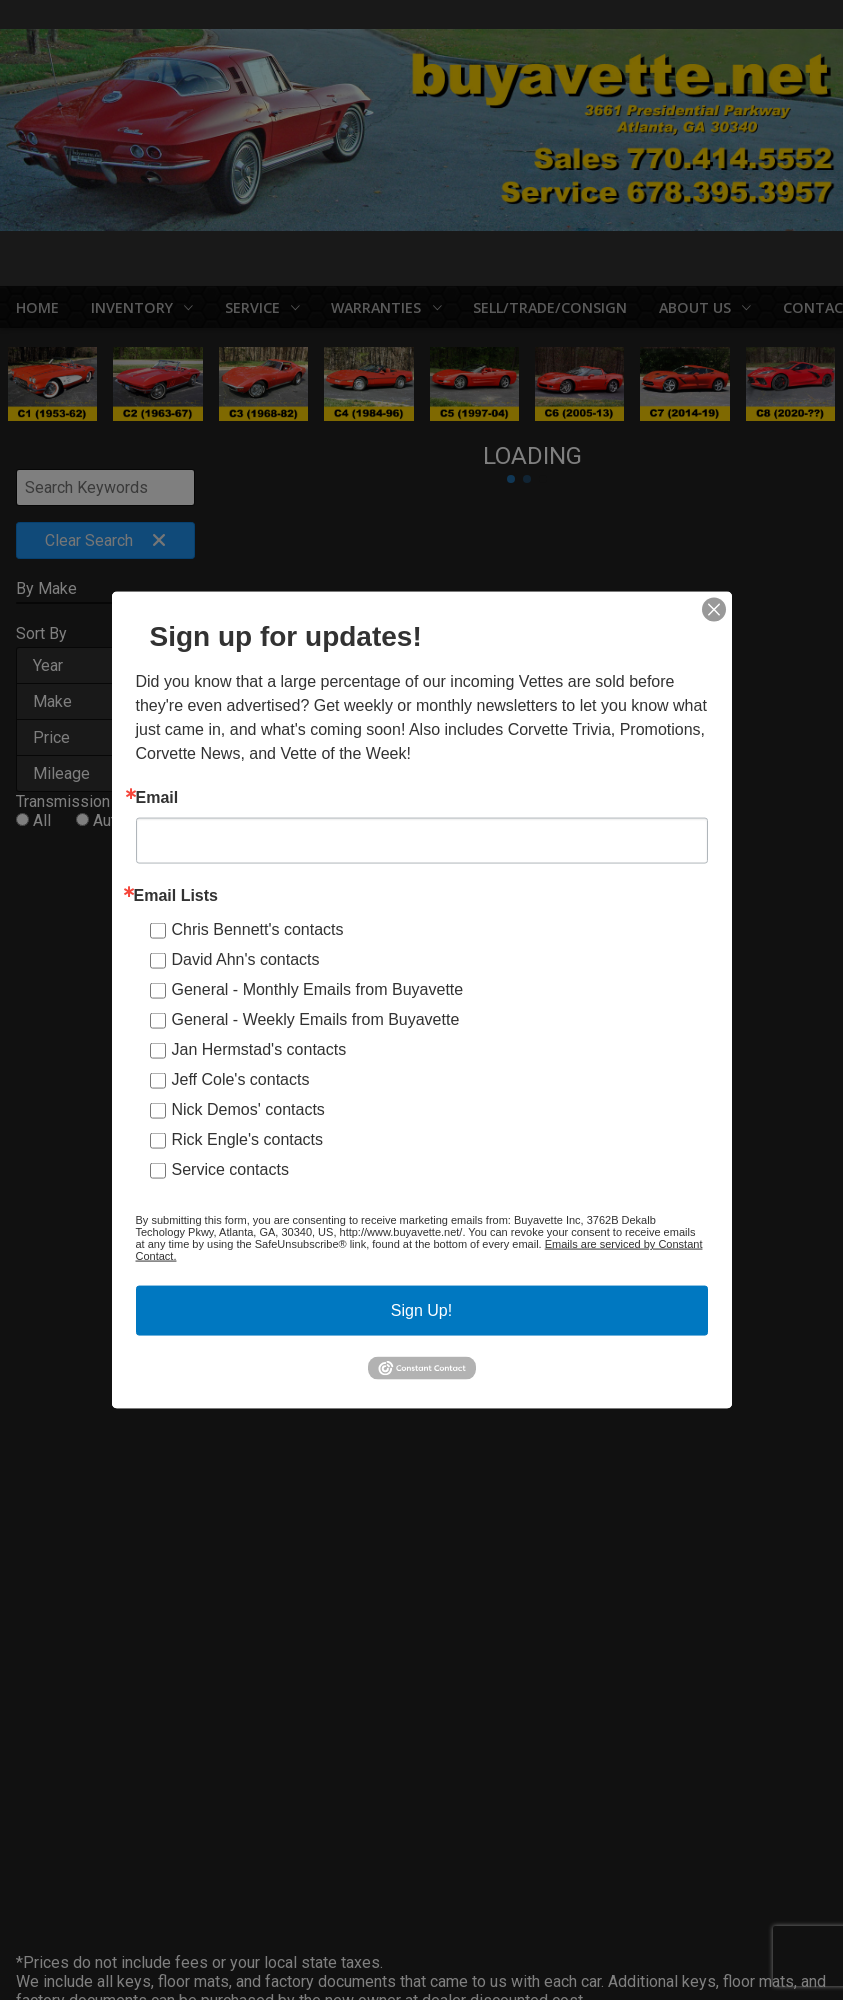 The width and height of the screenshot is (843, 2000). Describe the element at coordinates (160, 843) in the screenshot. I see `Manual` at that location.